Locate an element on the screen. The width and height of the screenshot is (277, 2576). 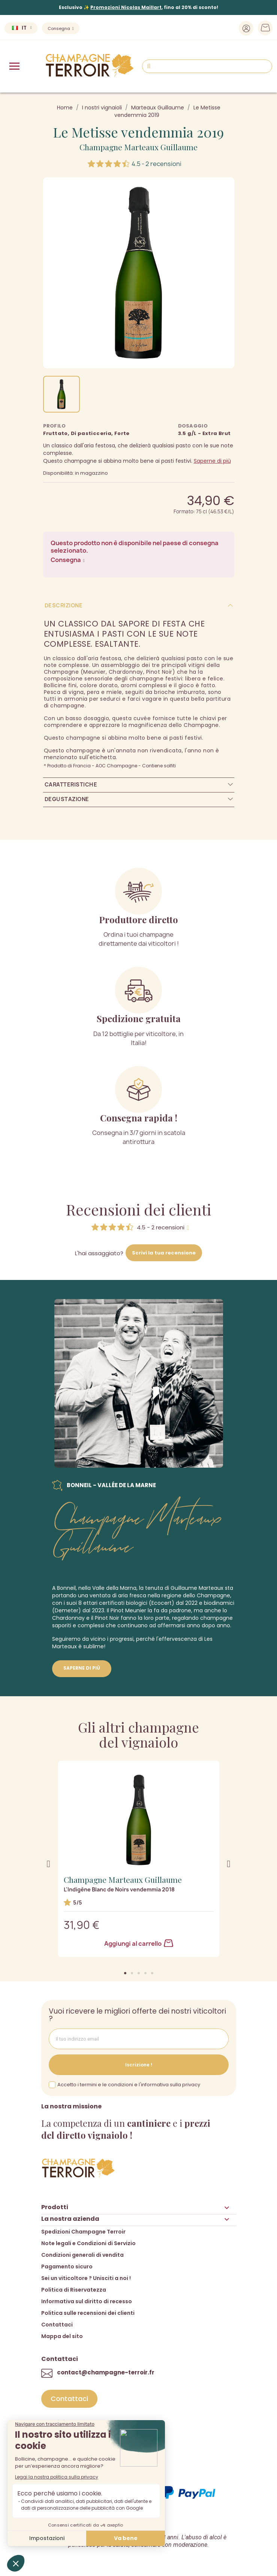
Promozioni Nicolas Maillart is located at coordinates (126, 7).